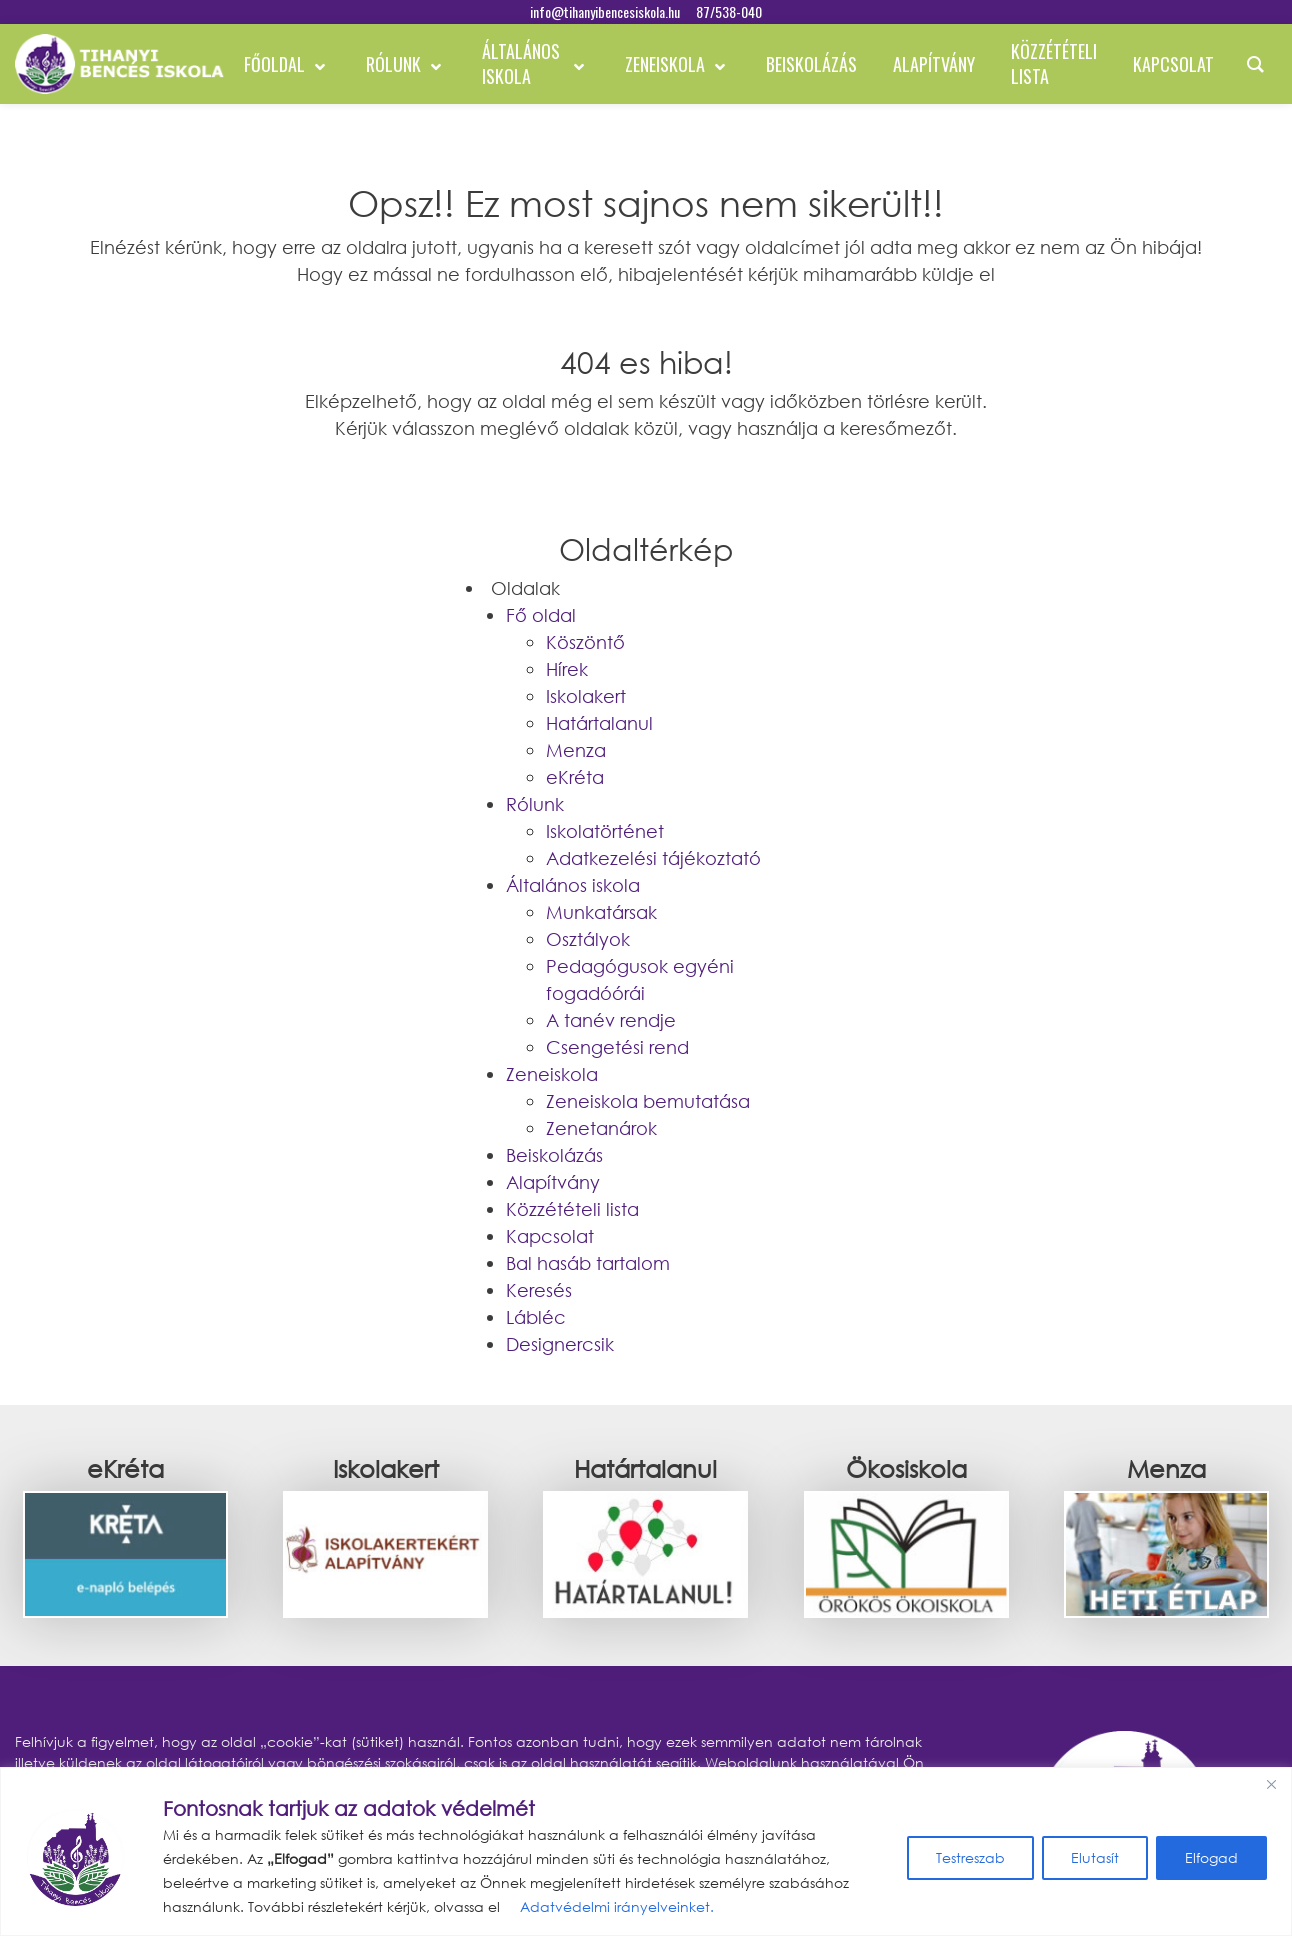  I want to click on Alapítvány, so click(553, 1182).